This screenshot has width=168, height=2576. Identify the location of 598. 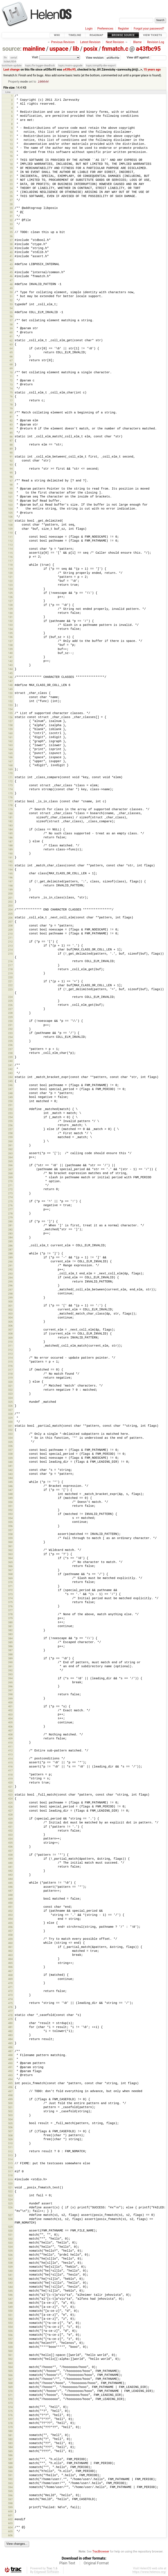
(10, 2503).